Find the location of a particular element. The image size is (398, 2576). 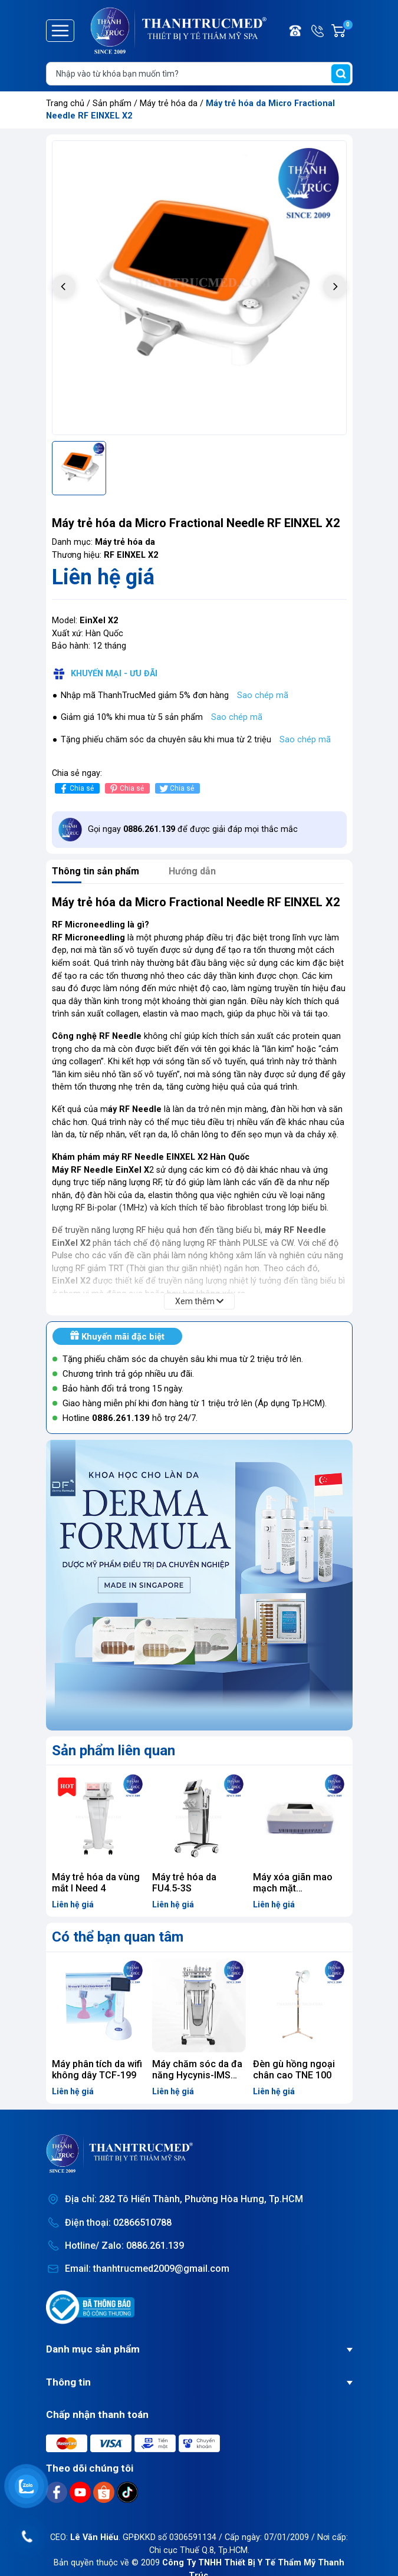

Sản phẩm is located at coordinates (112, 103).